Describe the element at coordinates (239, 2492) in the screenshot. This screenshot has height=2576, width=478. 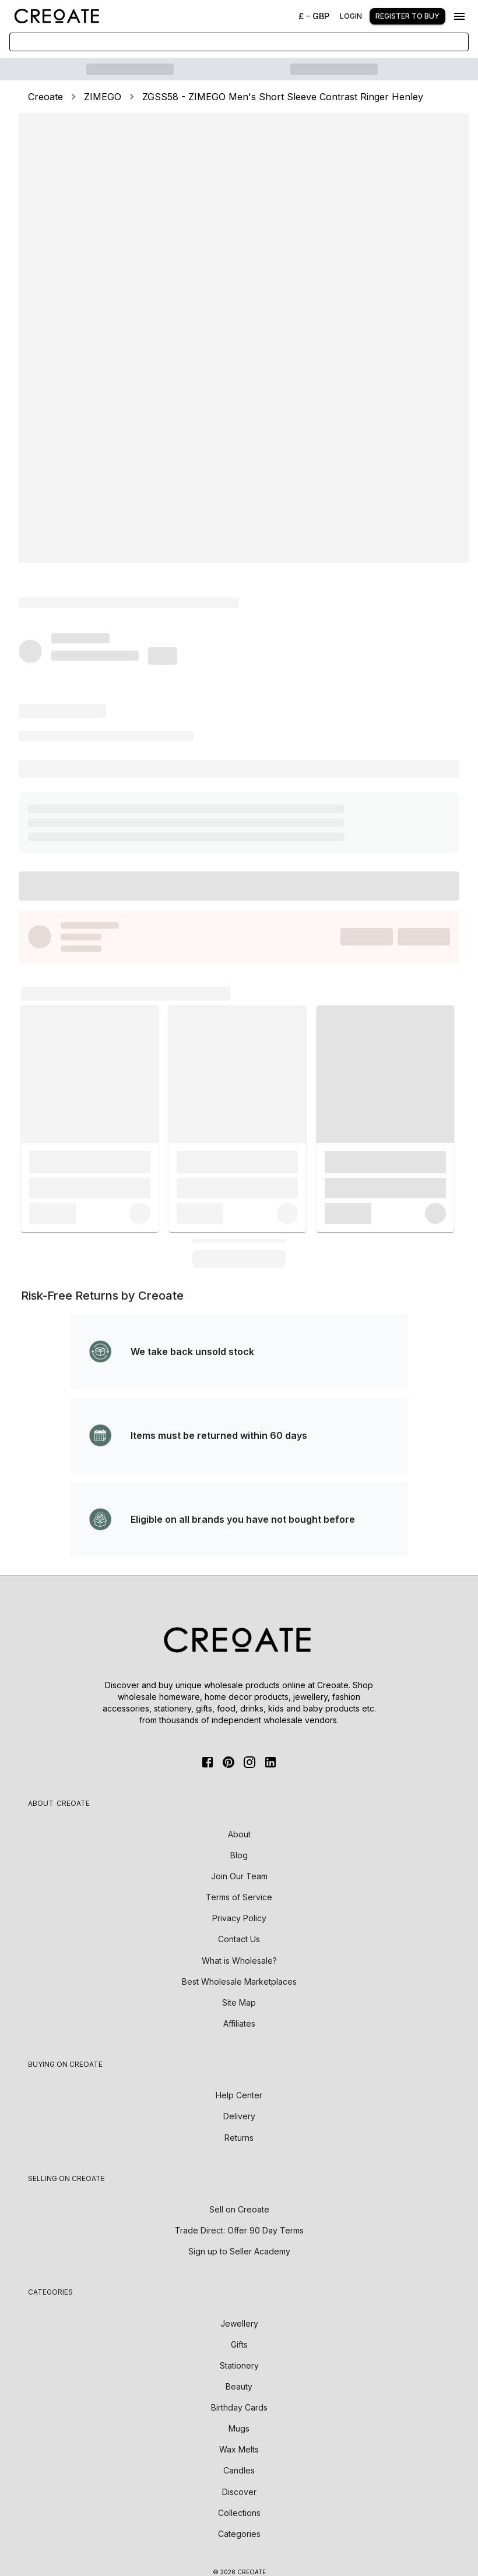
I see `Discover` at that location.